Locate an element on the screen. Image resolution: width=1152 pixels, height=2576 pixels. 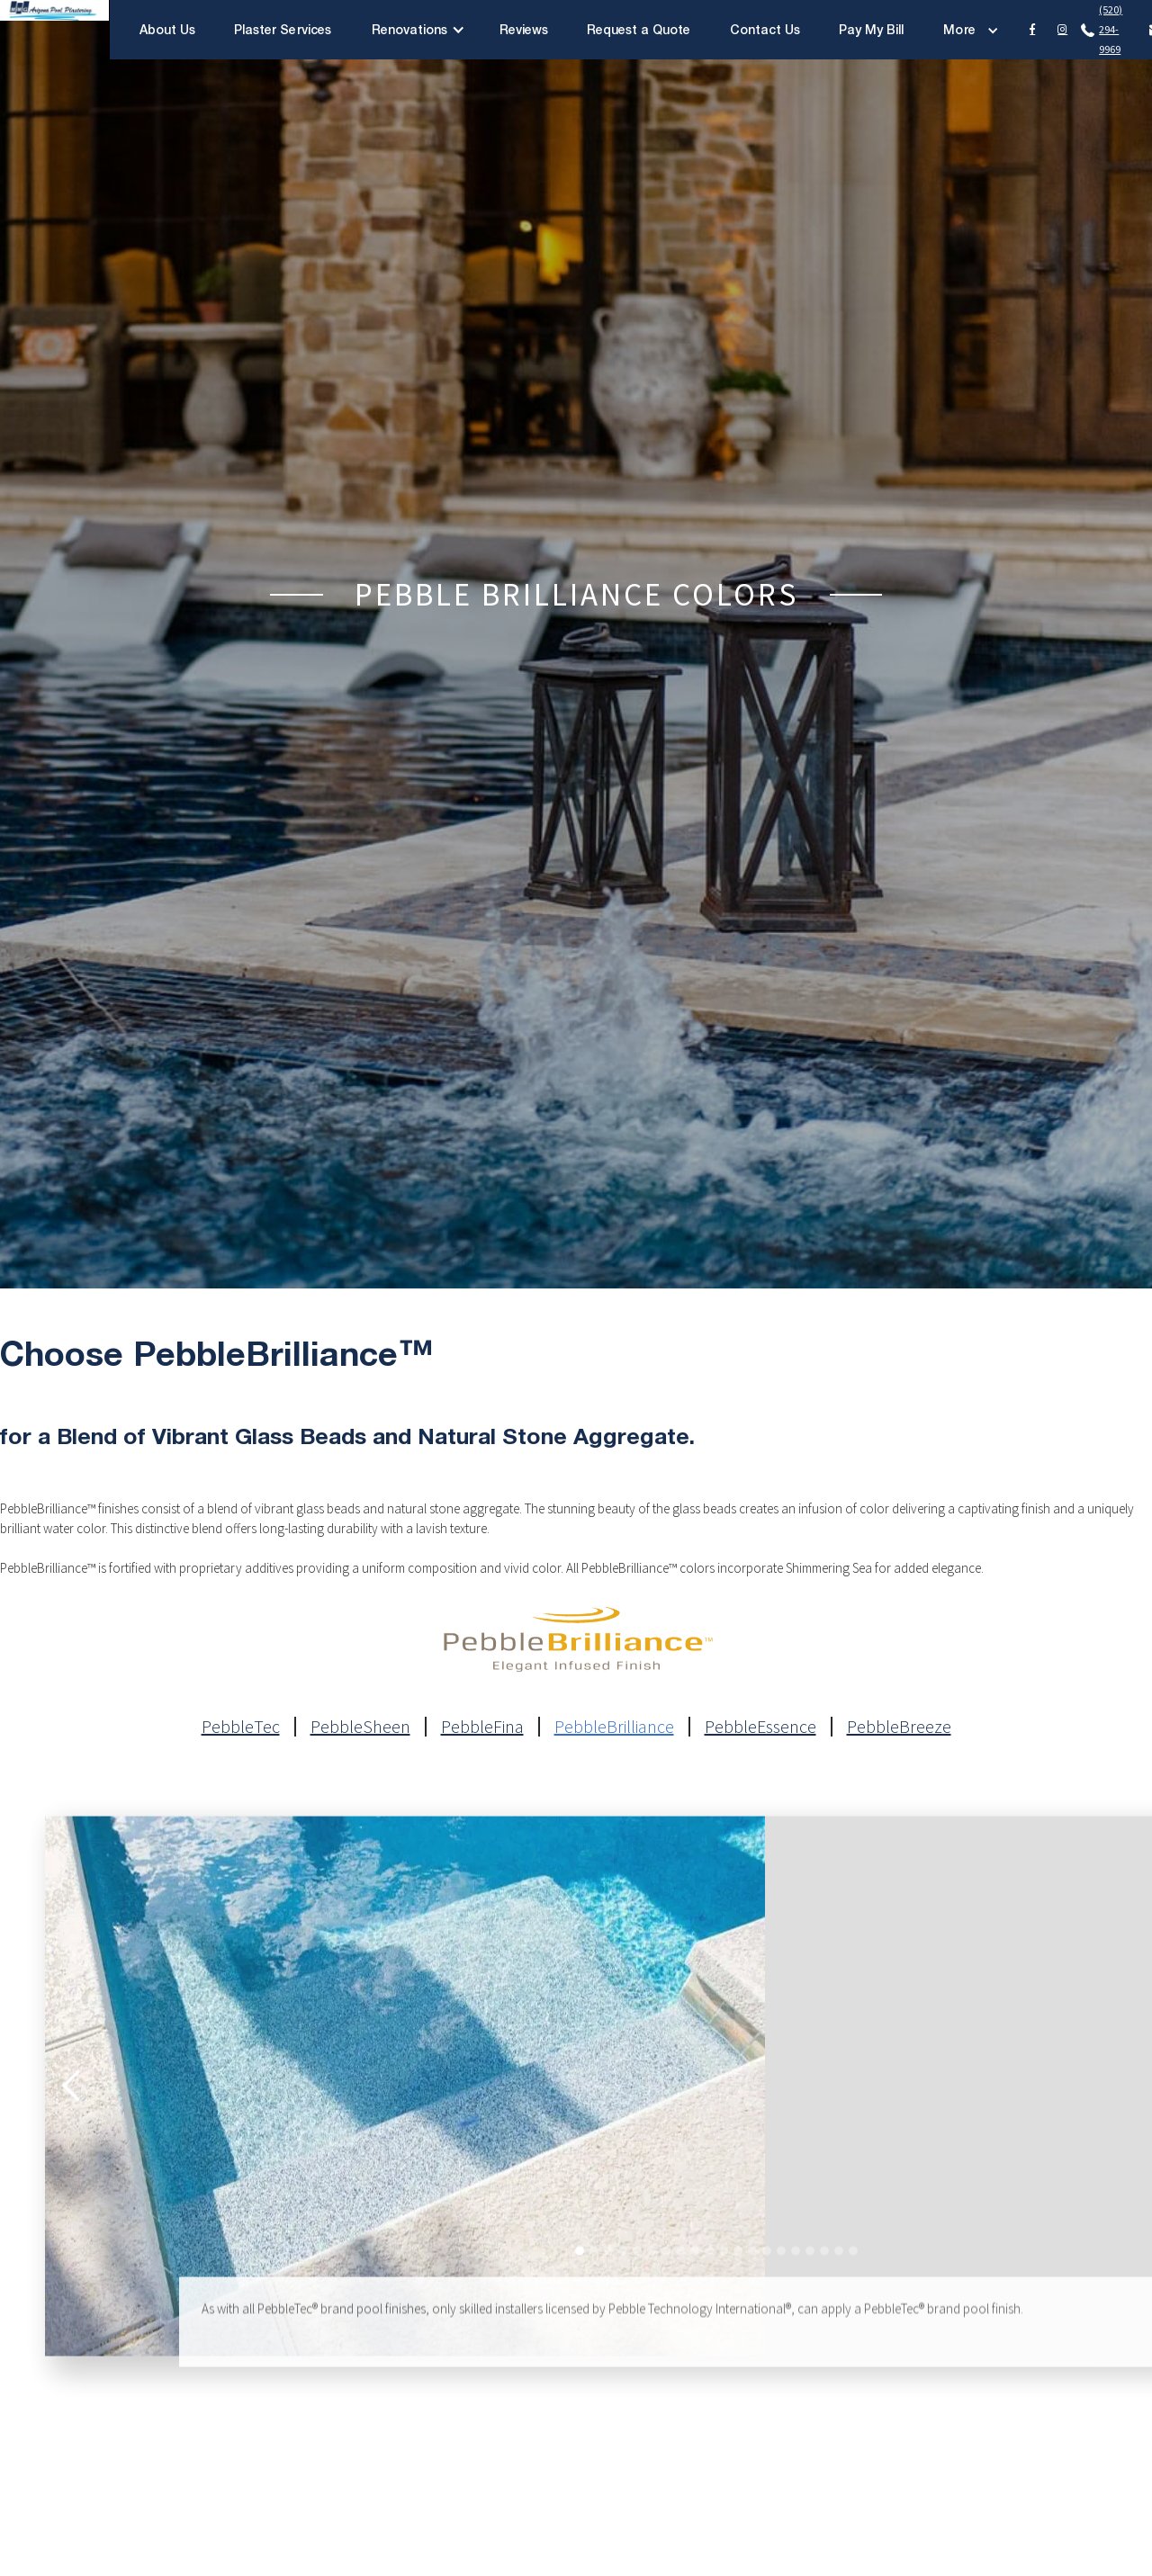
Reviews is located at coordinates (524, 29).